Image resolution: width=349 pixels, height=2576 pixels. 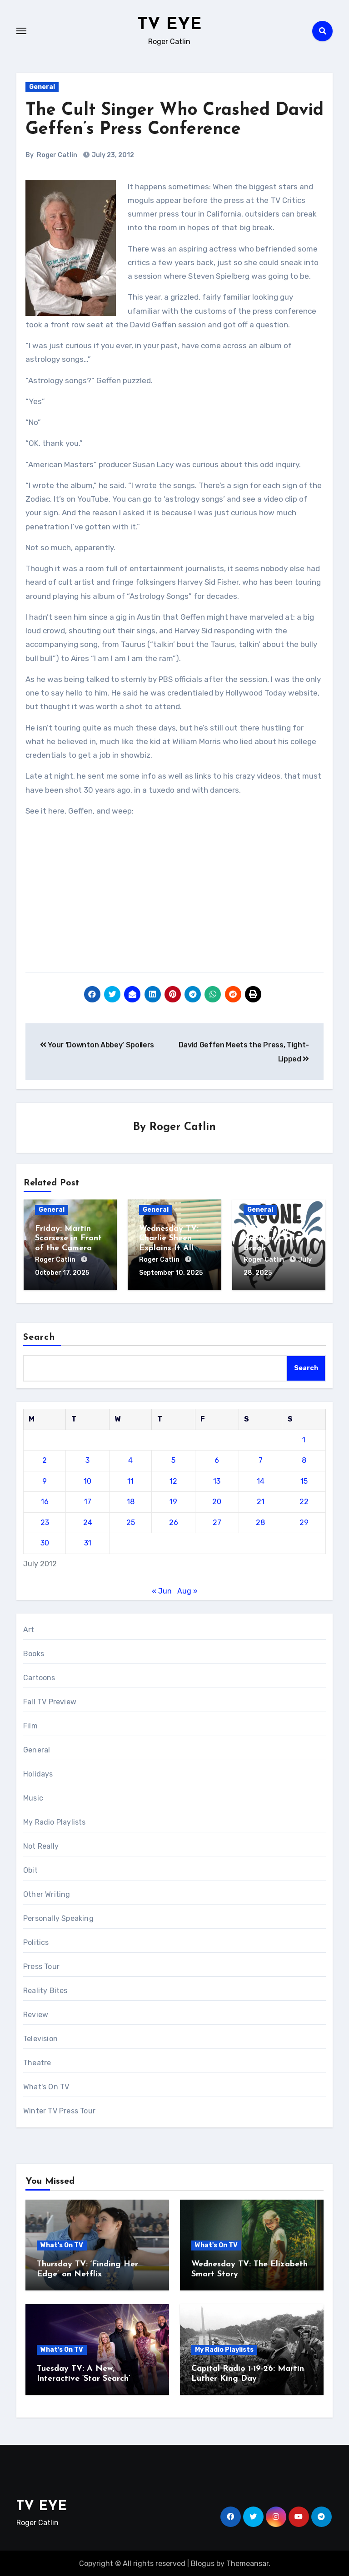 What do you see at coordinates (39, 1336) in the screenshot?
I see `Search` at bounding box center [39, 1336].